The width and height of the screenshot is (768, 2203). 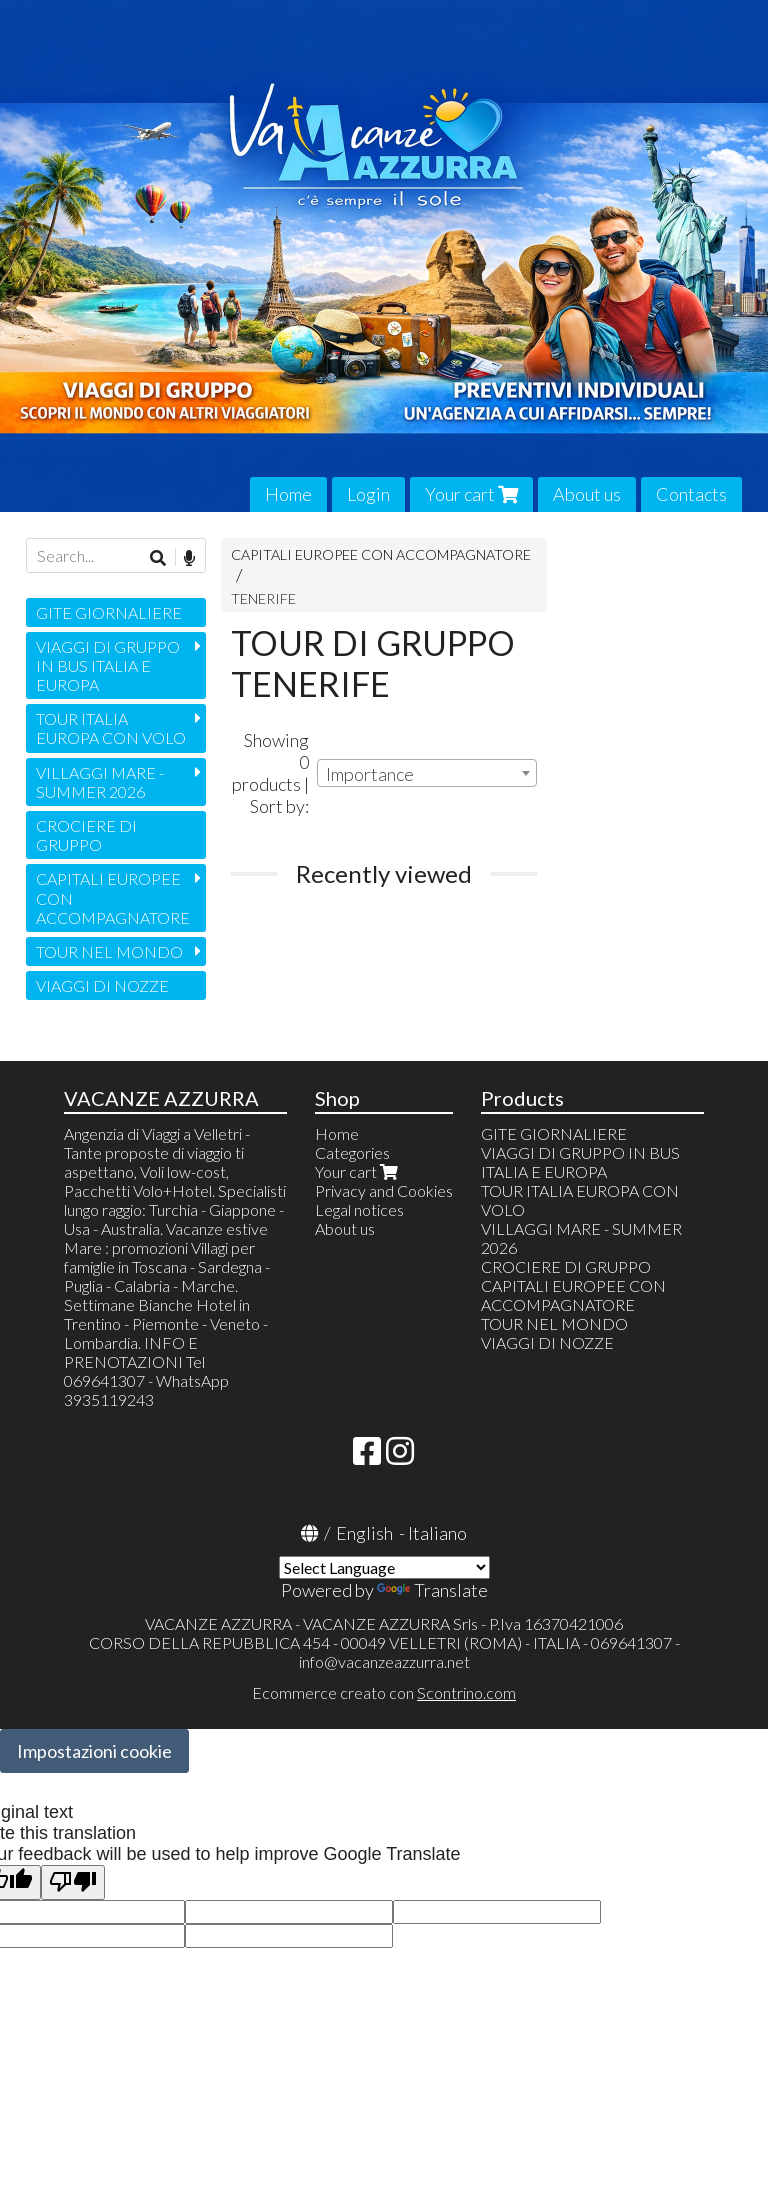 I want to click on Ecommerce creato con, so click(x=384, y=1692).